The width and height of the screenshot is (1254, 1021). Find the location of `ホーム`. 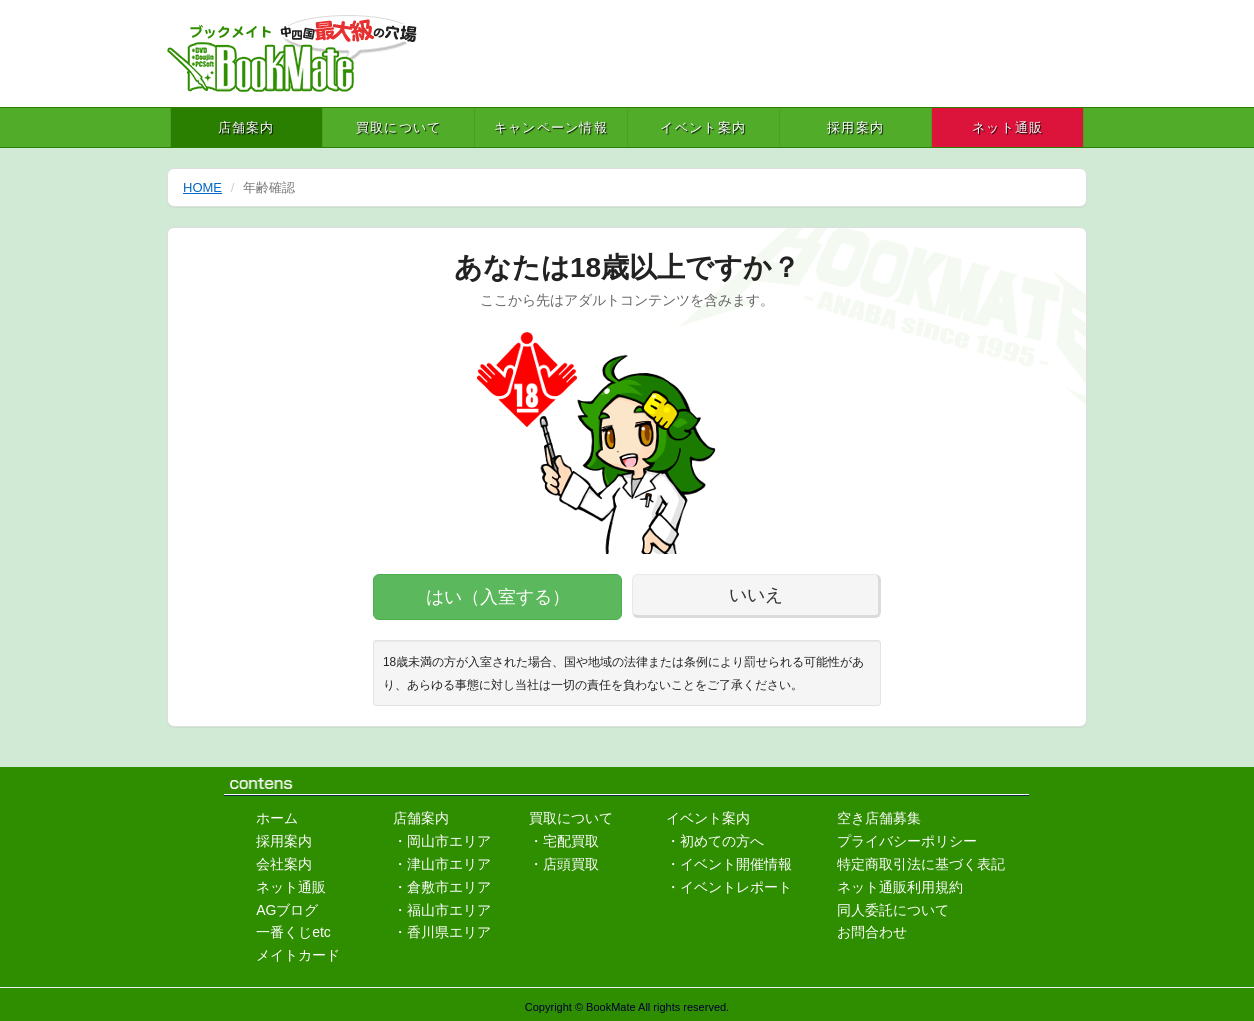

ホーム is located at coordinates (277, 818).